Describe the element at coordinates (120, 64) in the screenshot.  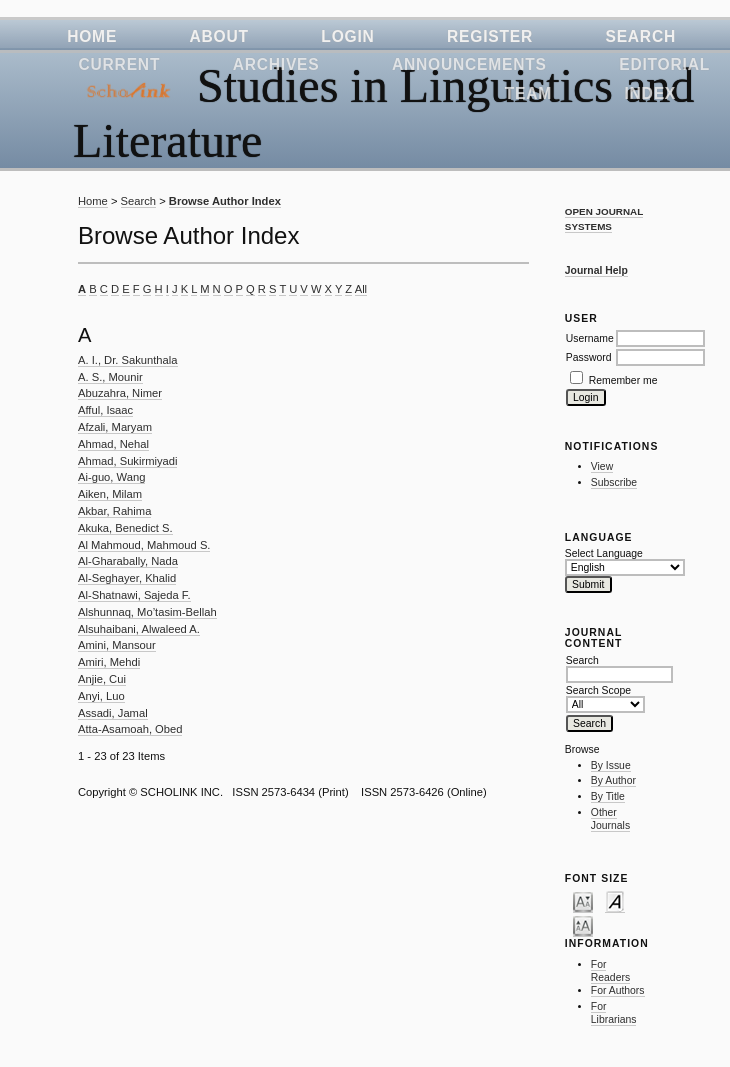
I see `Current` at that location.